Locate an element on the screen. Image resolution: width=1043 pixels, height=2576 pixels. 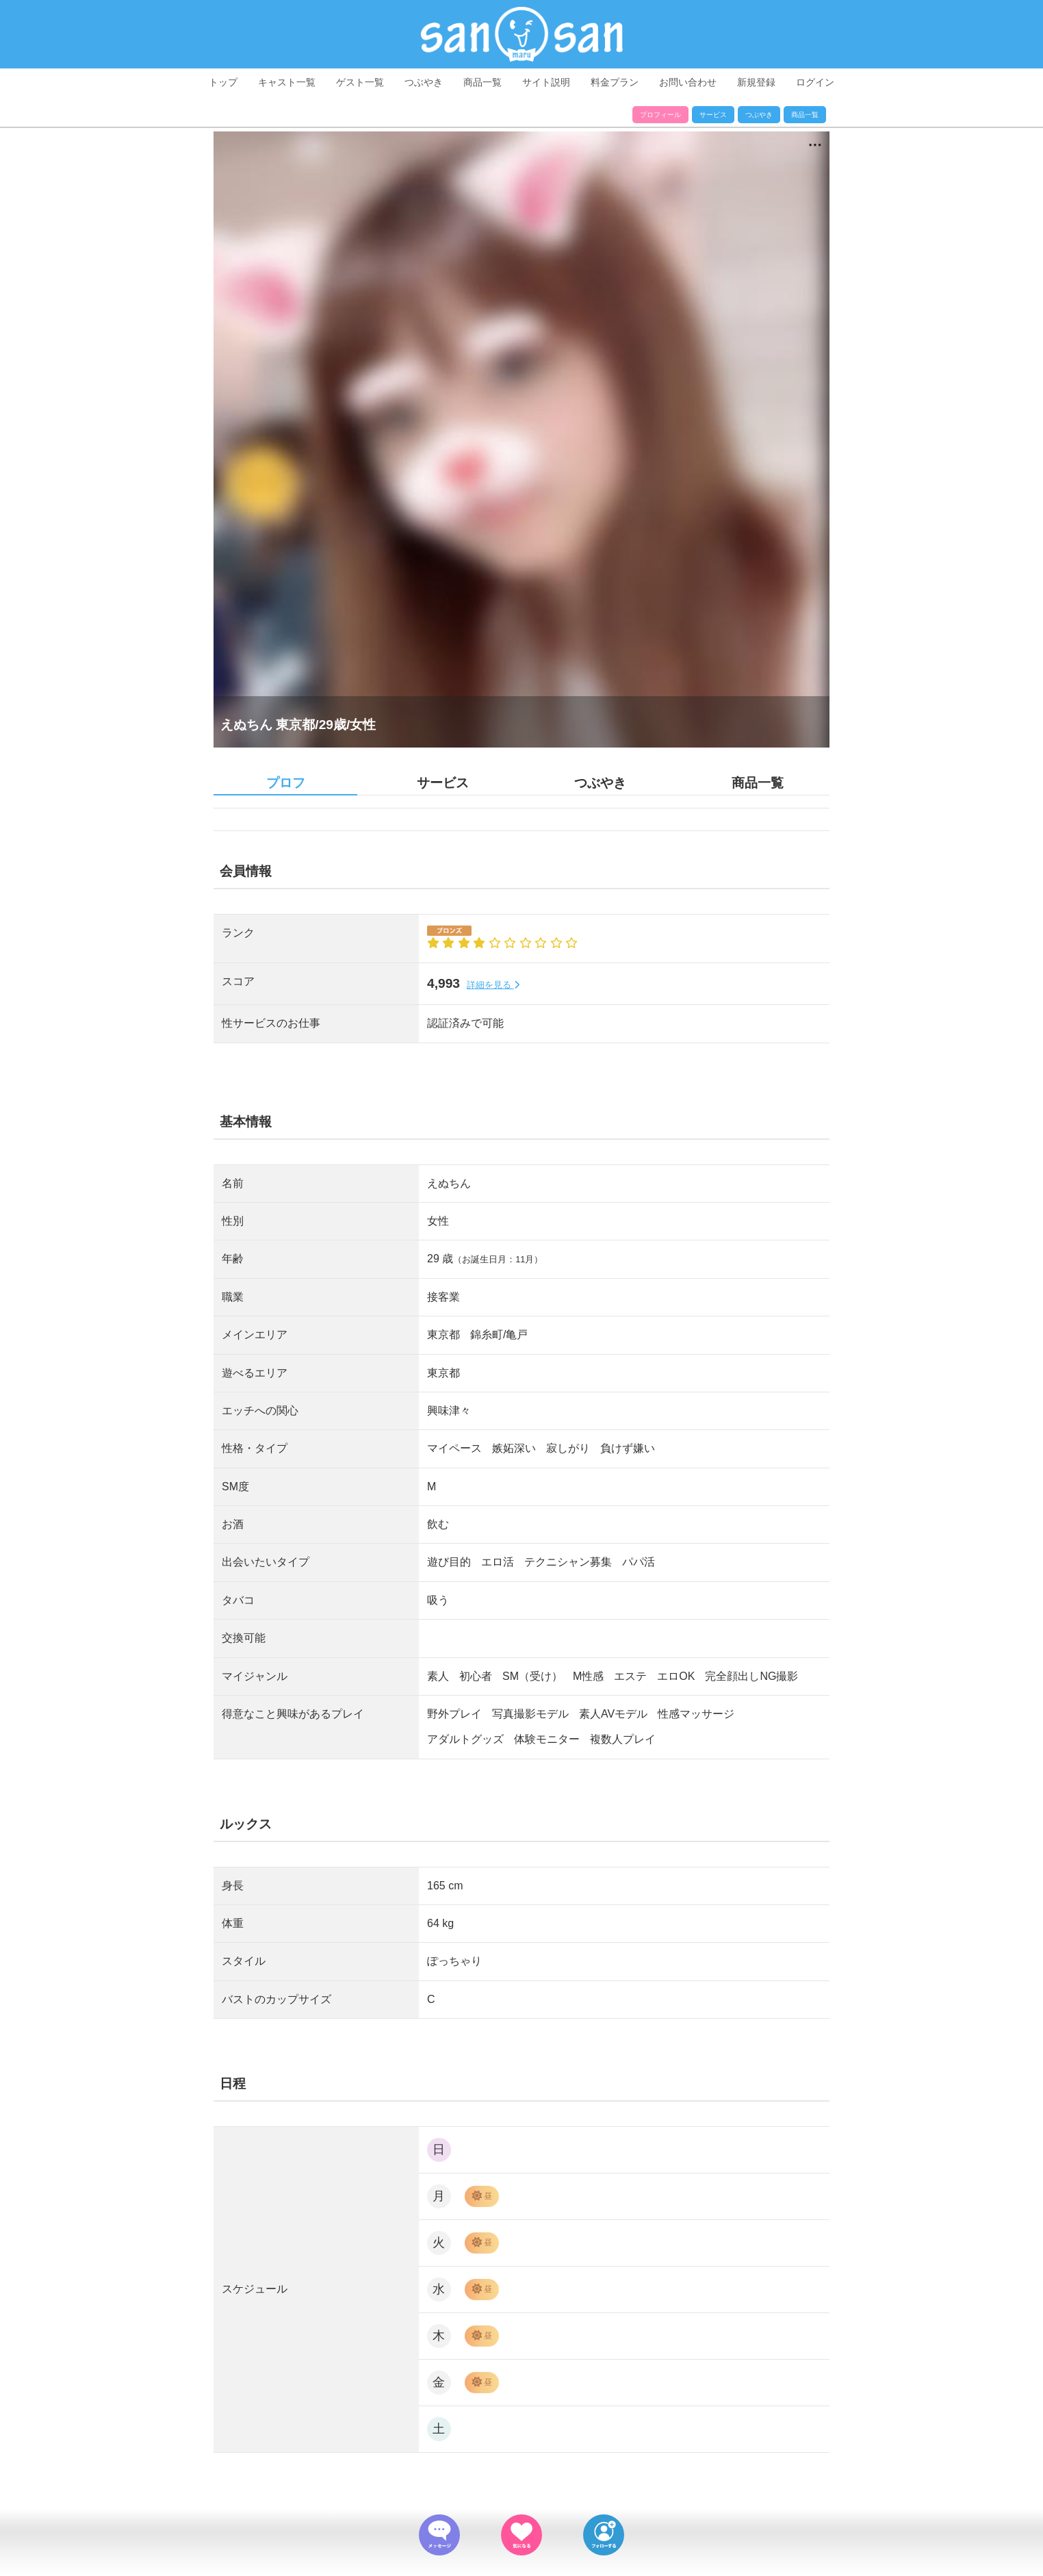
トップ is located at coordinates (223, 82).